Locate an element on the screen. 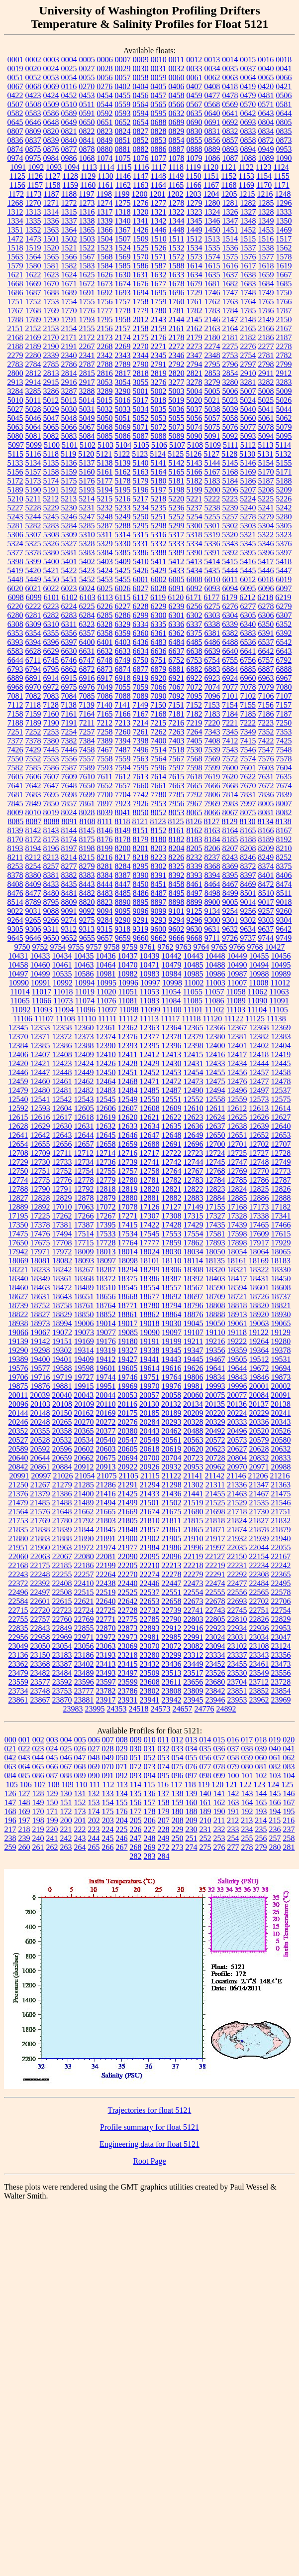 The height and width of the screenshot is (2576, 299). 19644 is located at coordinates (237, 1368).